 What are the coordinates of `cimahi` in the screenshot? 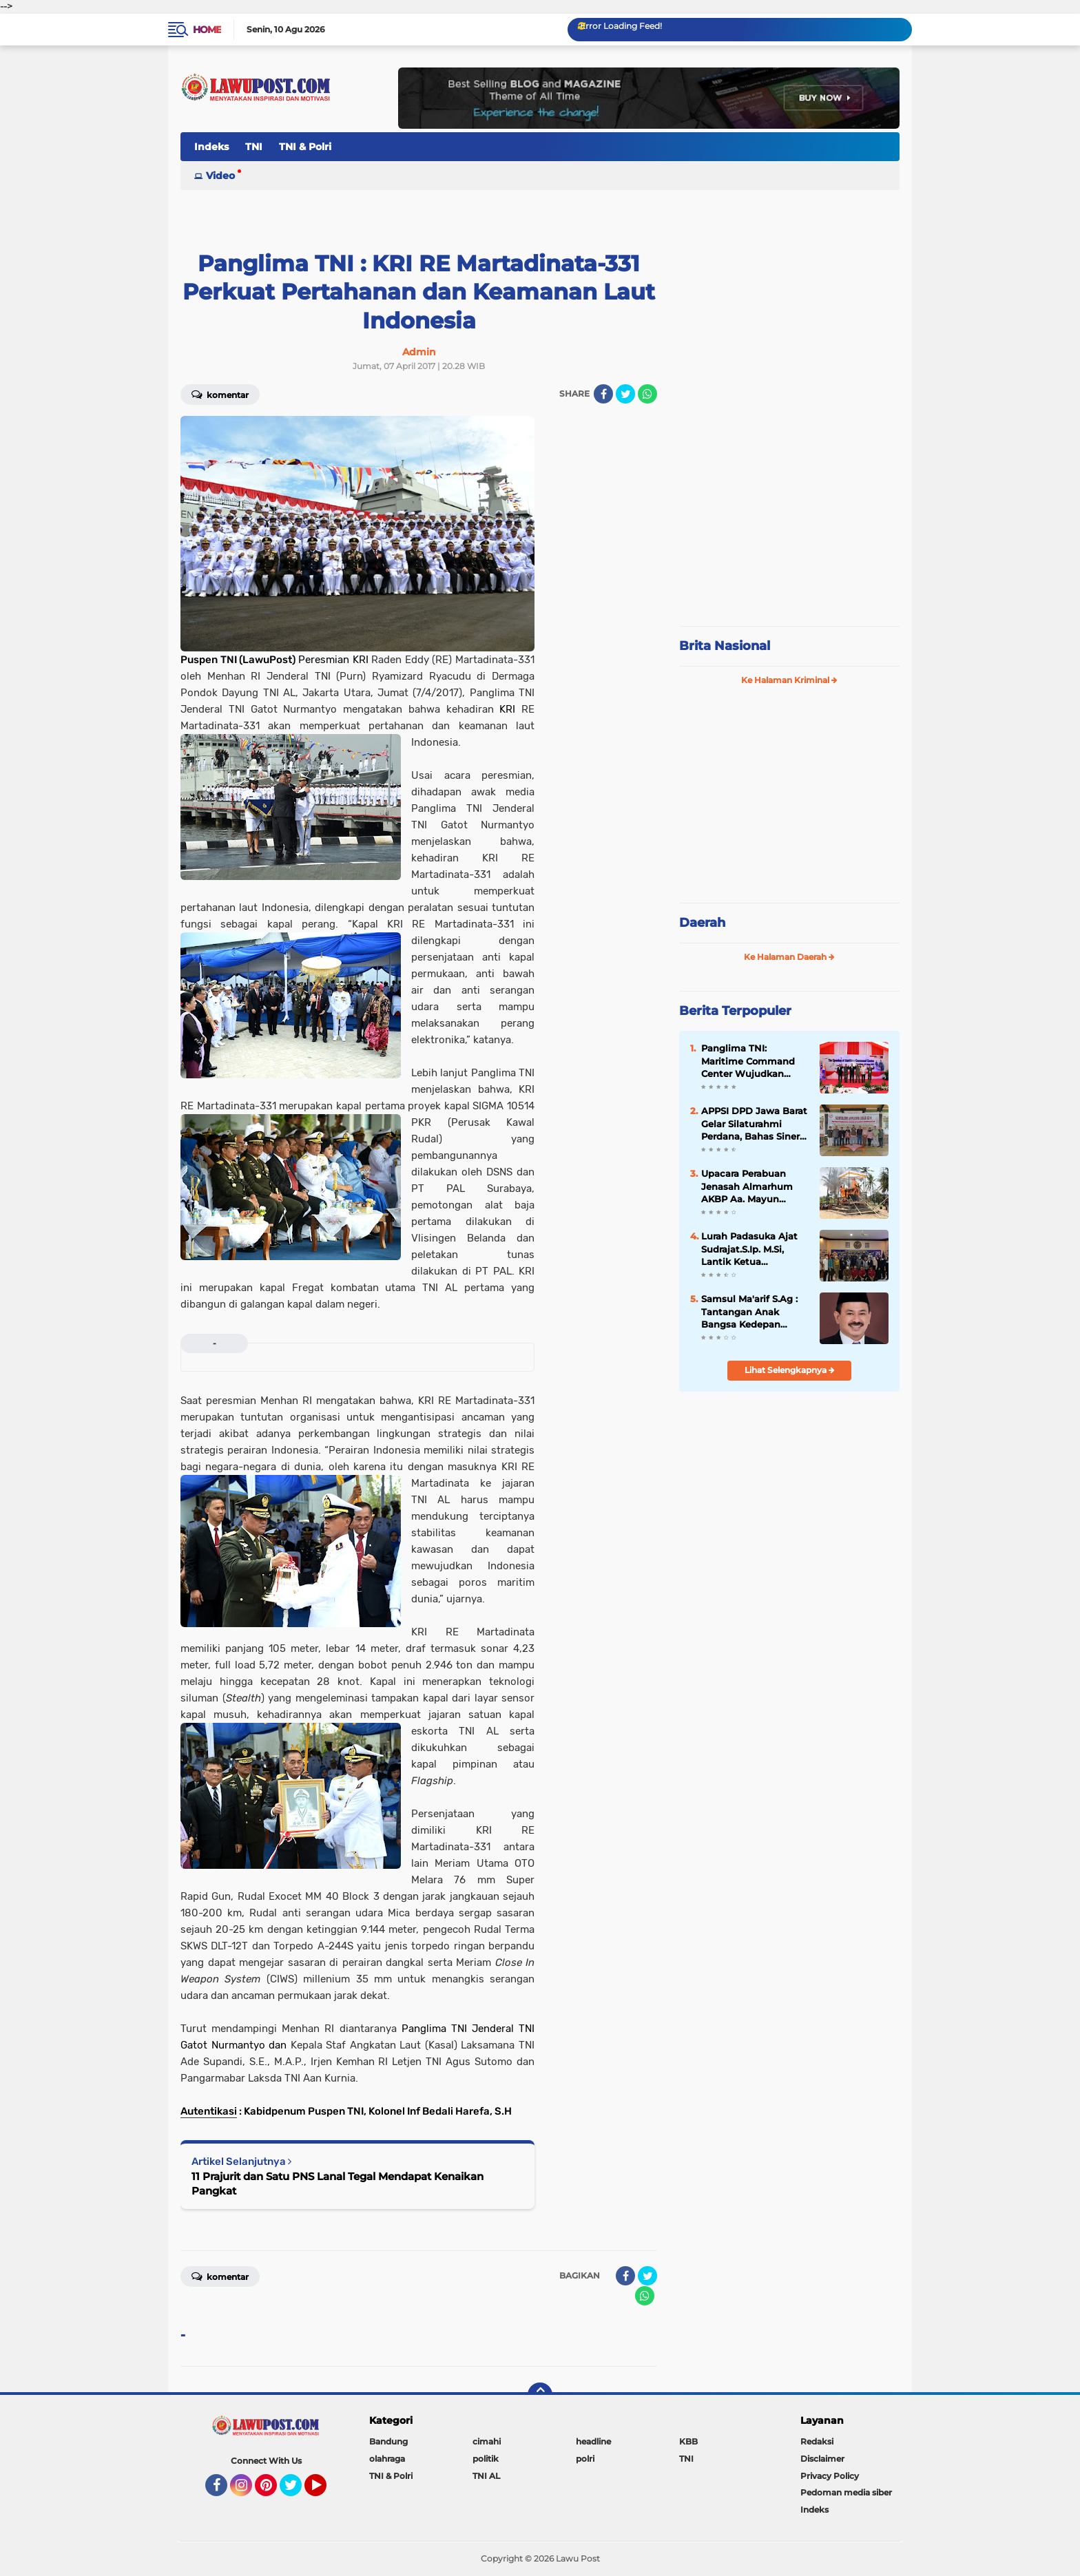 It's located at (487, 2441).